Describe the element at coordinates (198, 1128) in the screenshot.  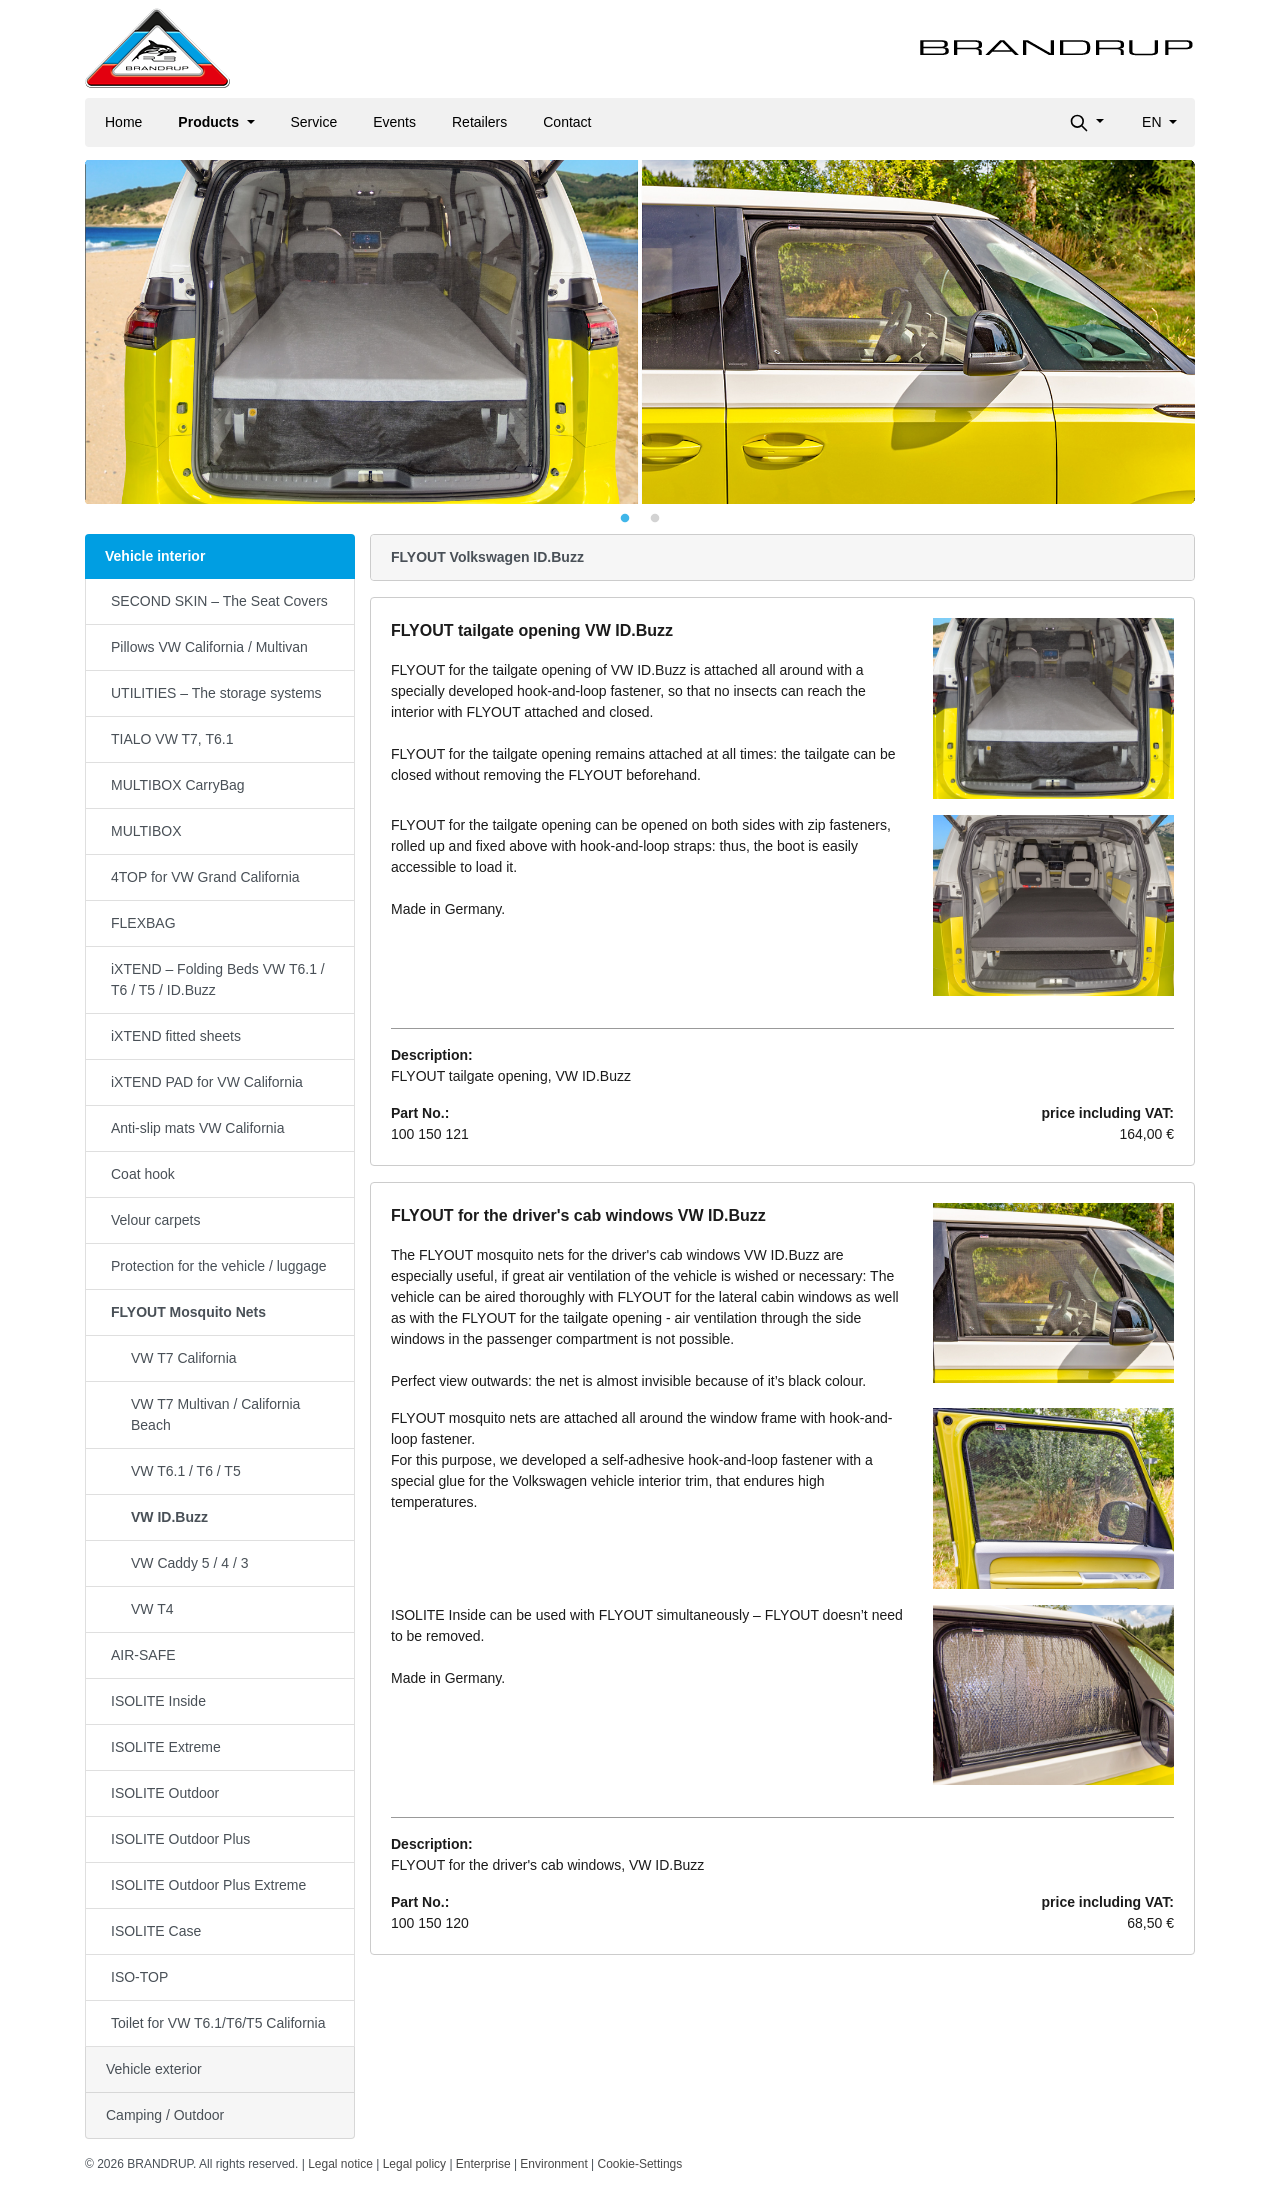
I see `Anti-slip mats VW California` at that location.